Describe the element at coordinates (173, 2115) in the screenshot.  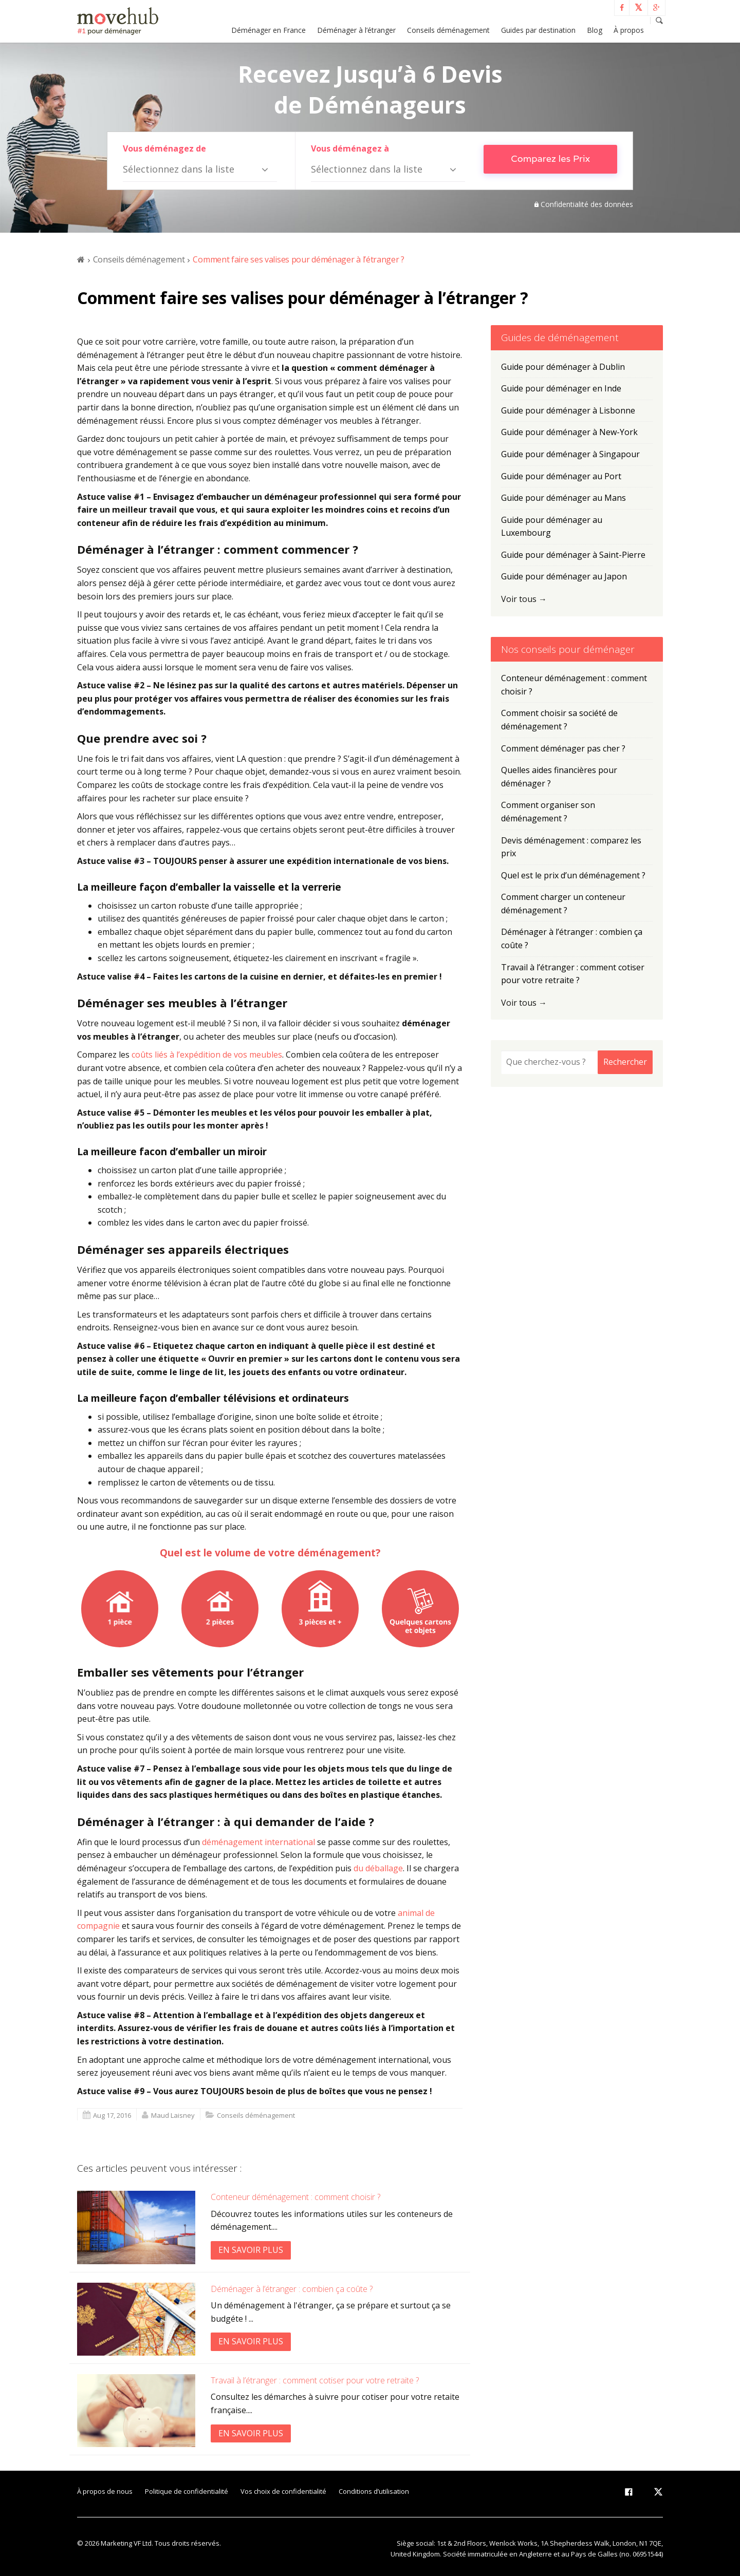
I see `Maud Laisney` at that location.